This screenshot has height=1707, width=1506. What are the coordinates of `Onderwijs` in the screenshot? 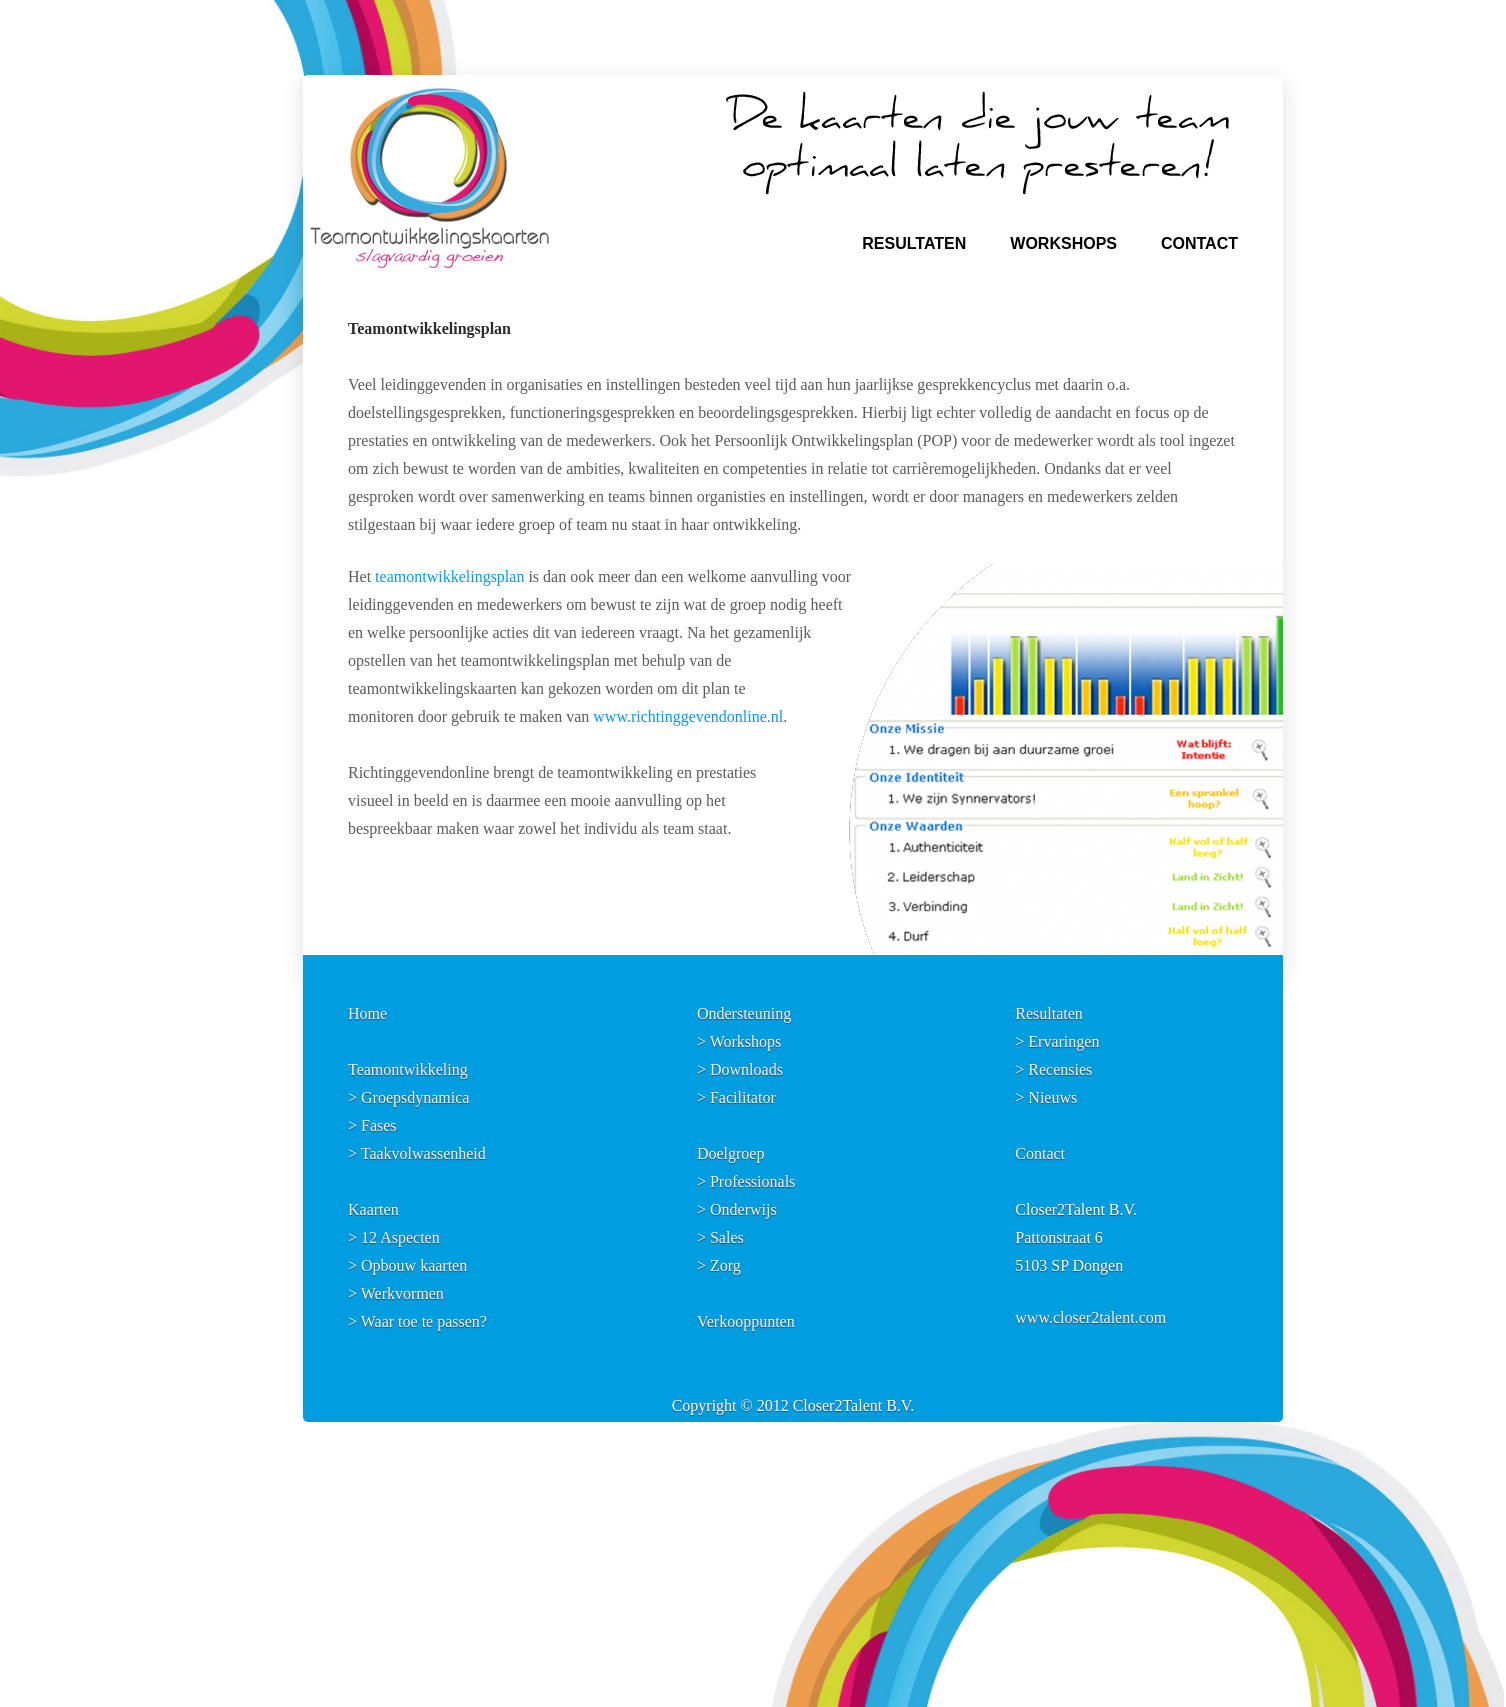 It's located at (743, 1209).